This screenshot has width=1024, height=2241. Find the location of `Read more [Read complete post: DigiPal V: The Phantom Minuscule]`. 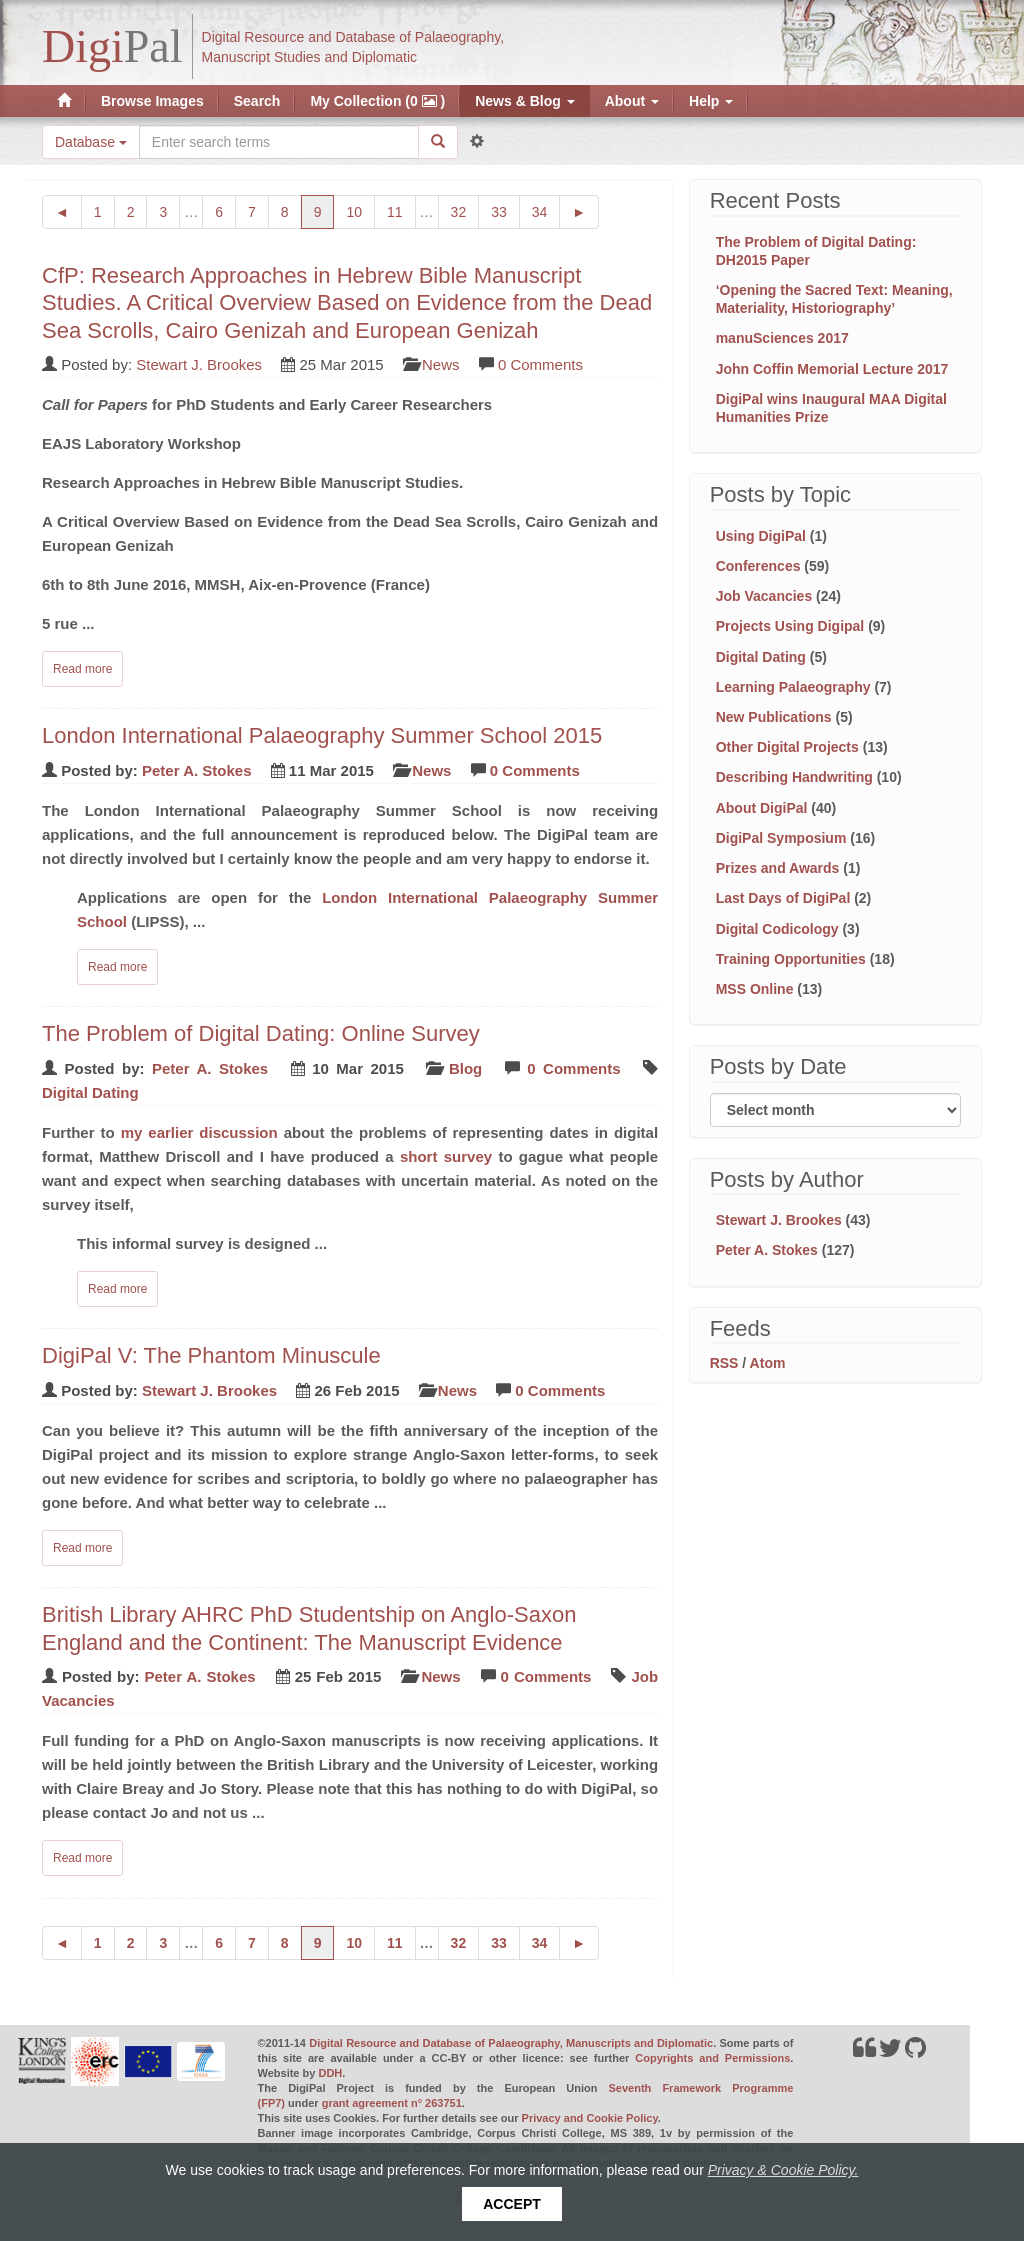

Read more [Read complete post: DigiPal V: The Phantom Minuscule] is located at coordinates (82, 1548).